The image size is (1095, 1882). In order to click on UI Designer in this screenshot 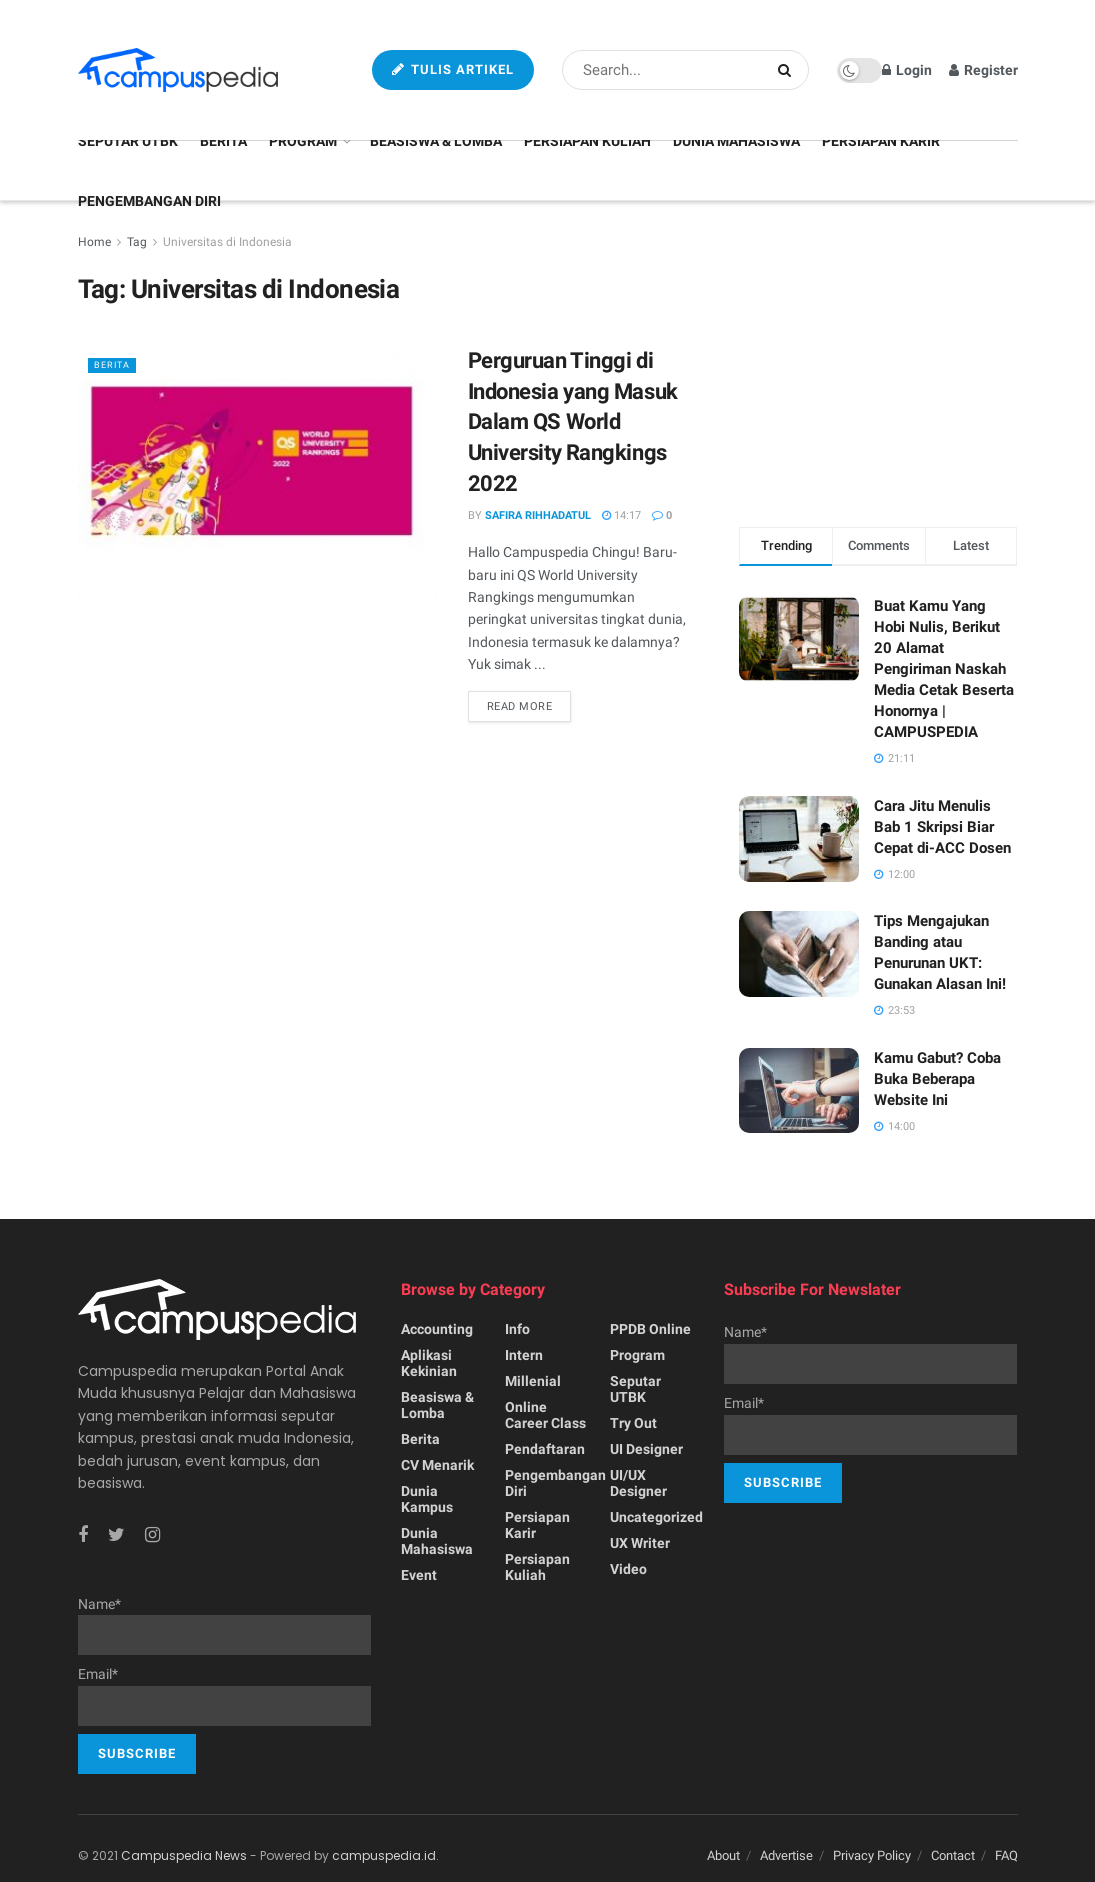, I will do `click(646, 1449)`.